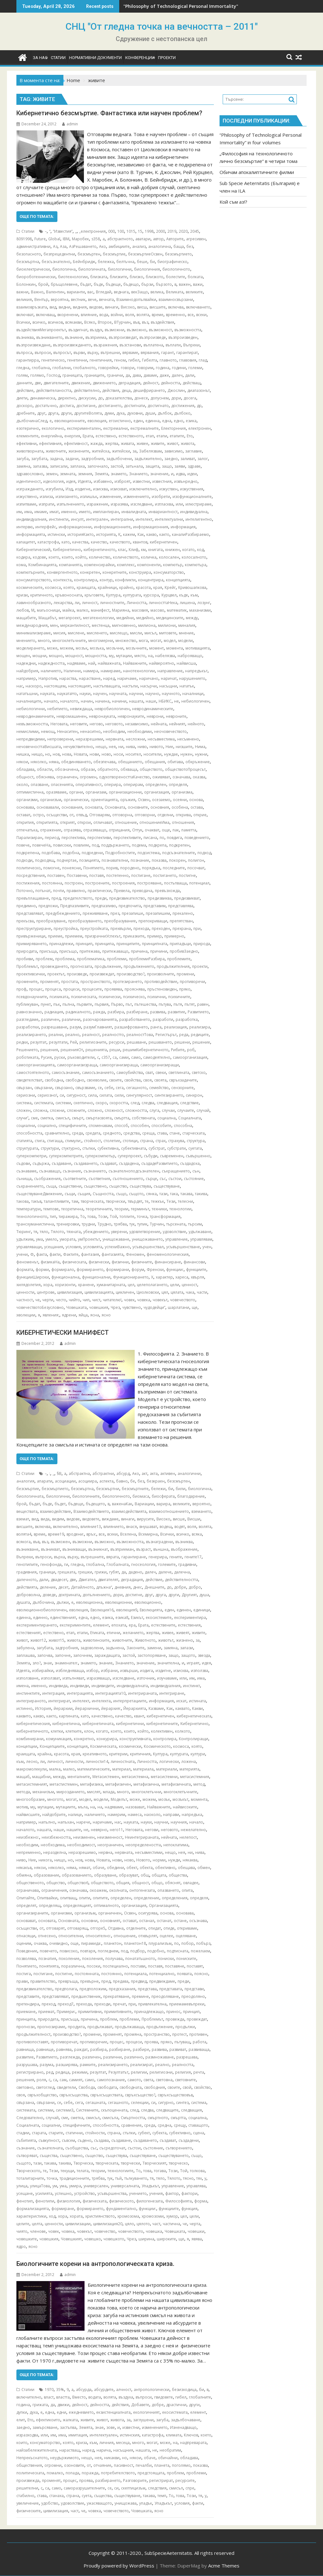 Image resolution: width=323 pixels, height=2576 pixels. Describe the element at coordinates (27, 693) in the screenshot. I see `нататъшни` at that location.